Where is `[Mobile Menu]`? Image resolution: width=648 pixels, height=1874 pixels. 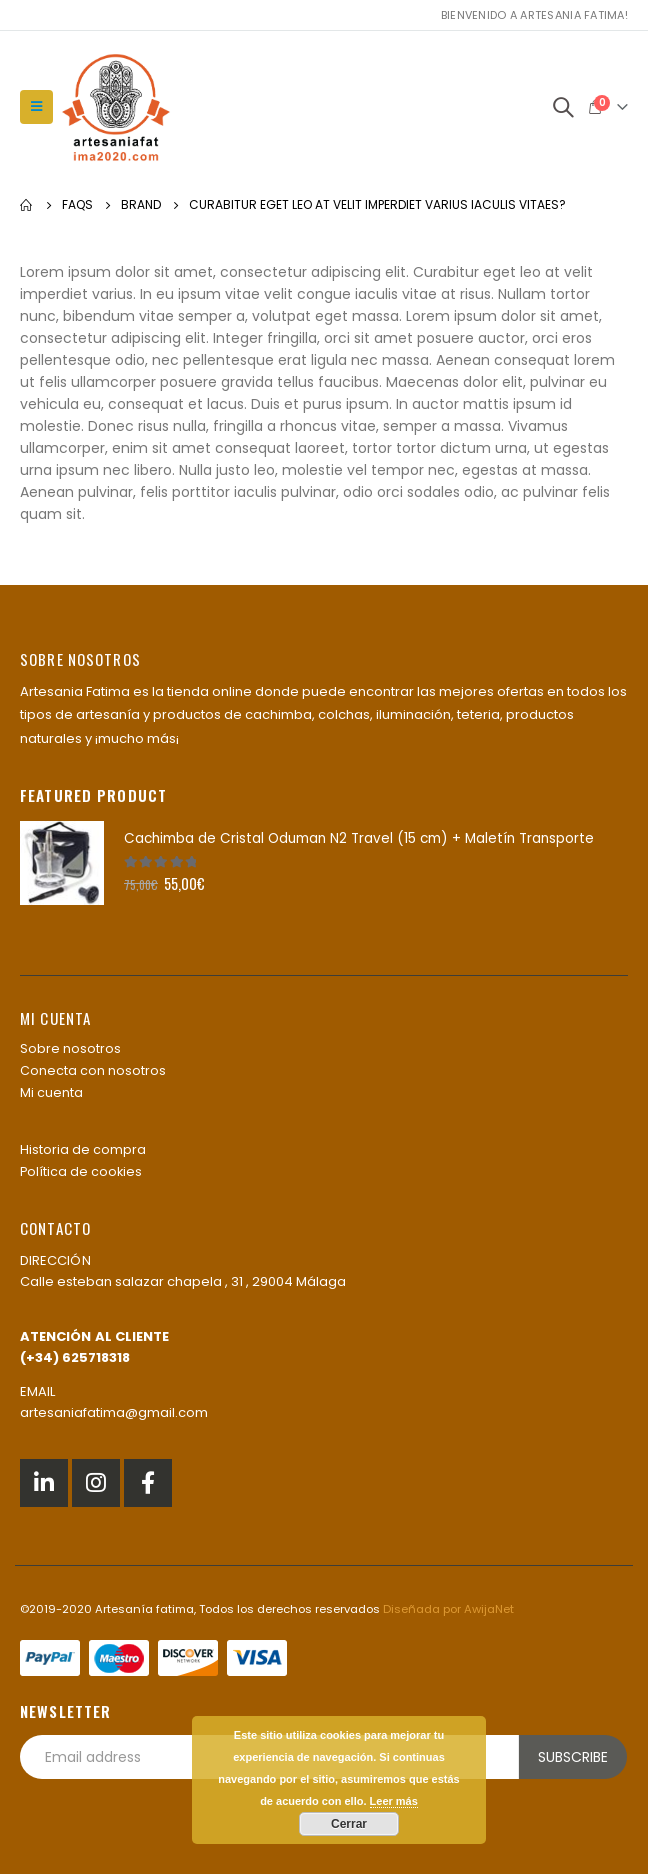 [Mobile Menu] is located at coordinates (36, 107).